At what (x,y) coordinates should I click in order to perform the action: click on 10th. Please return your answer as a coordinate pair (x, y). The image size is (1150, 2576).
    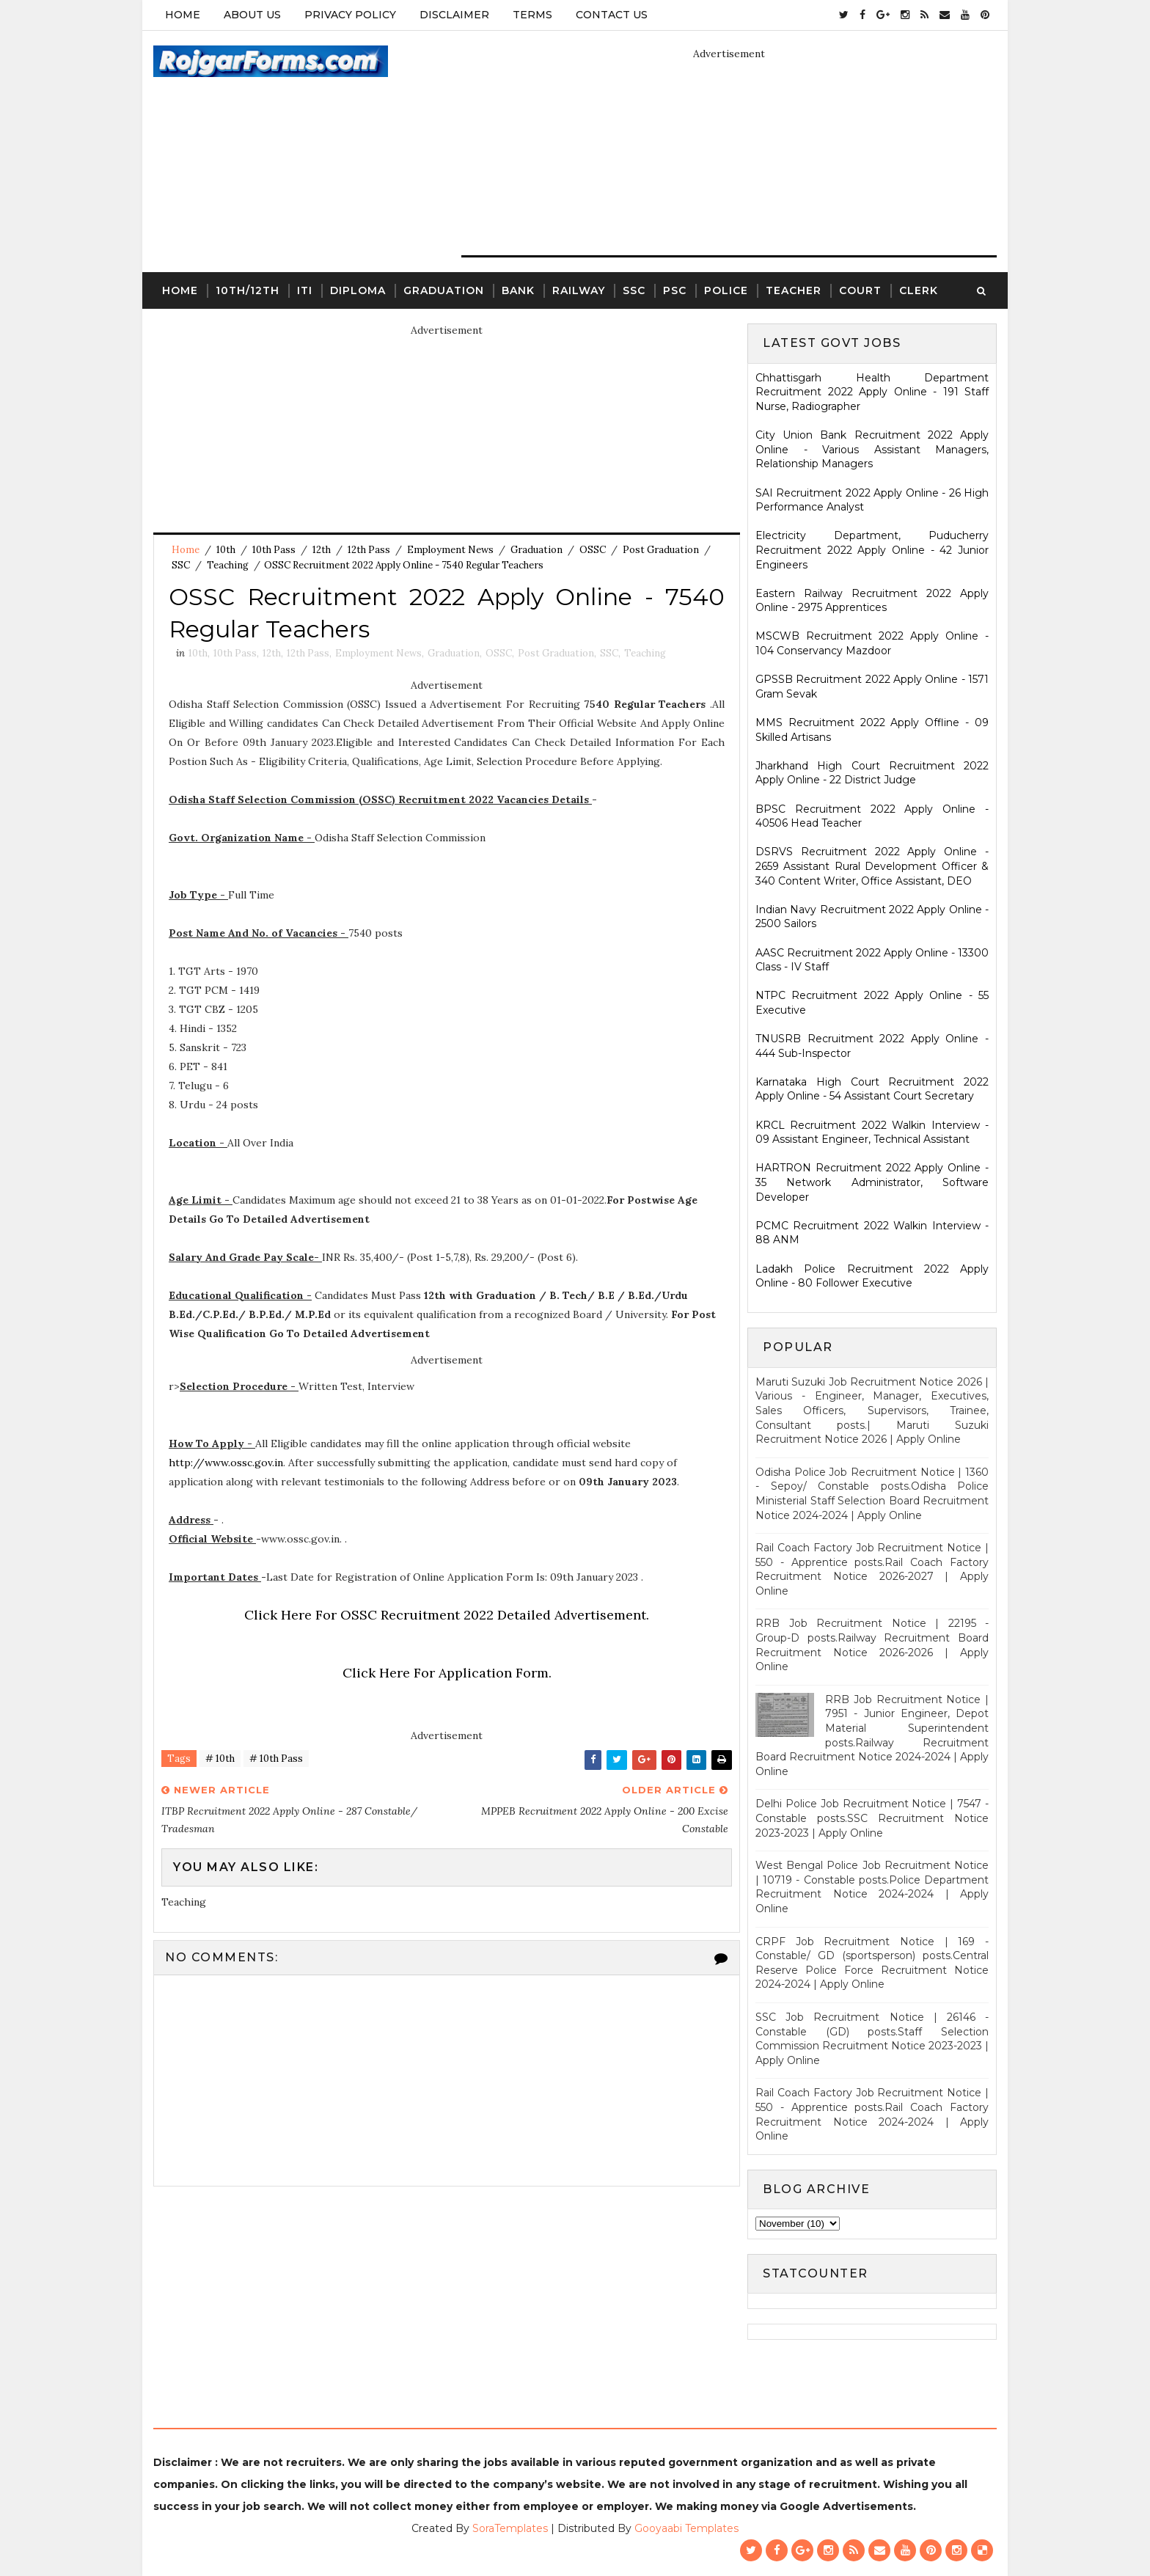
    Looking at the image, I should click on (225, 550).